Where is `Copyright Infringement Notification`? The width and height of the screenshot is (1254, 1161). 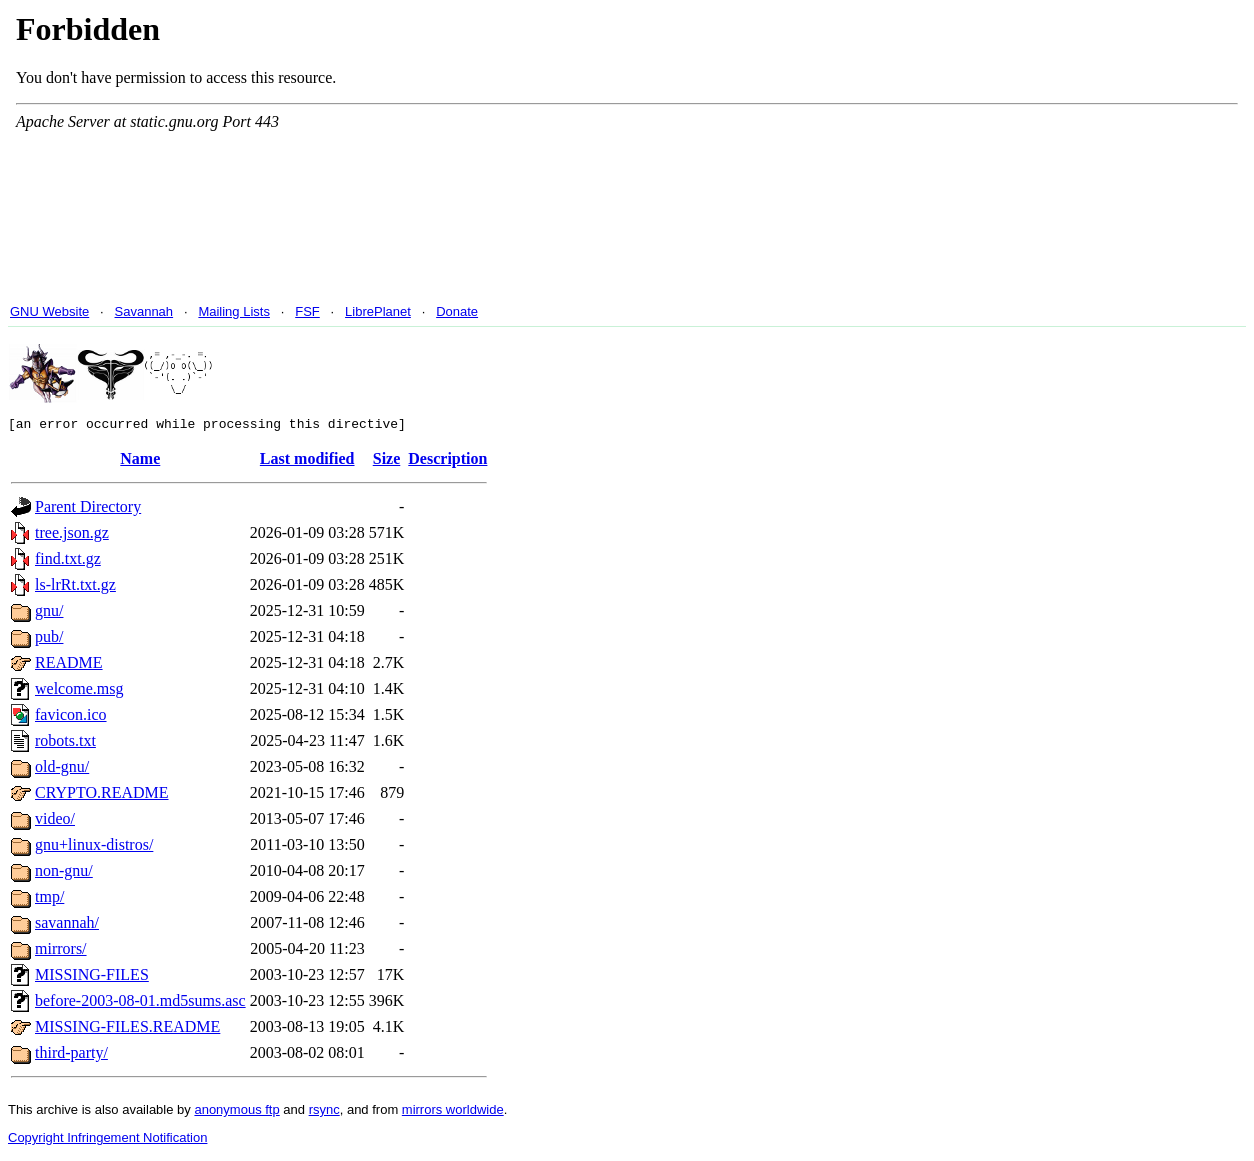 Copyright Infringement Notification is located at coordinates (107, 1140).